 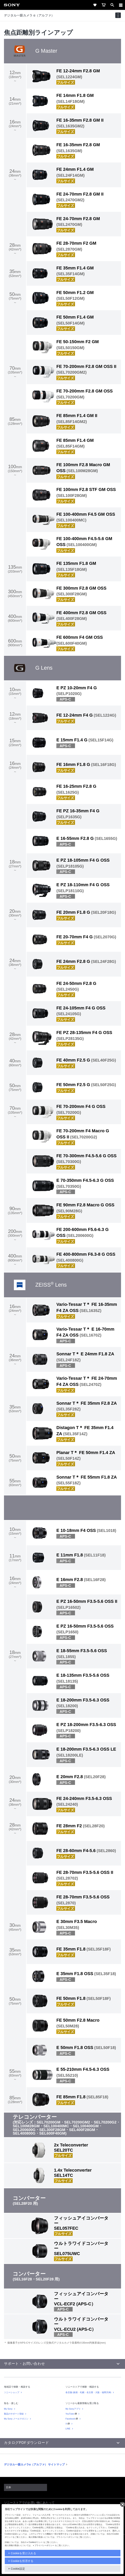 What do you see at coordinates (94, 5) in the screenshot?
I see `[favorite]` at bounding box center [94, 5].